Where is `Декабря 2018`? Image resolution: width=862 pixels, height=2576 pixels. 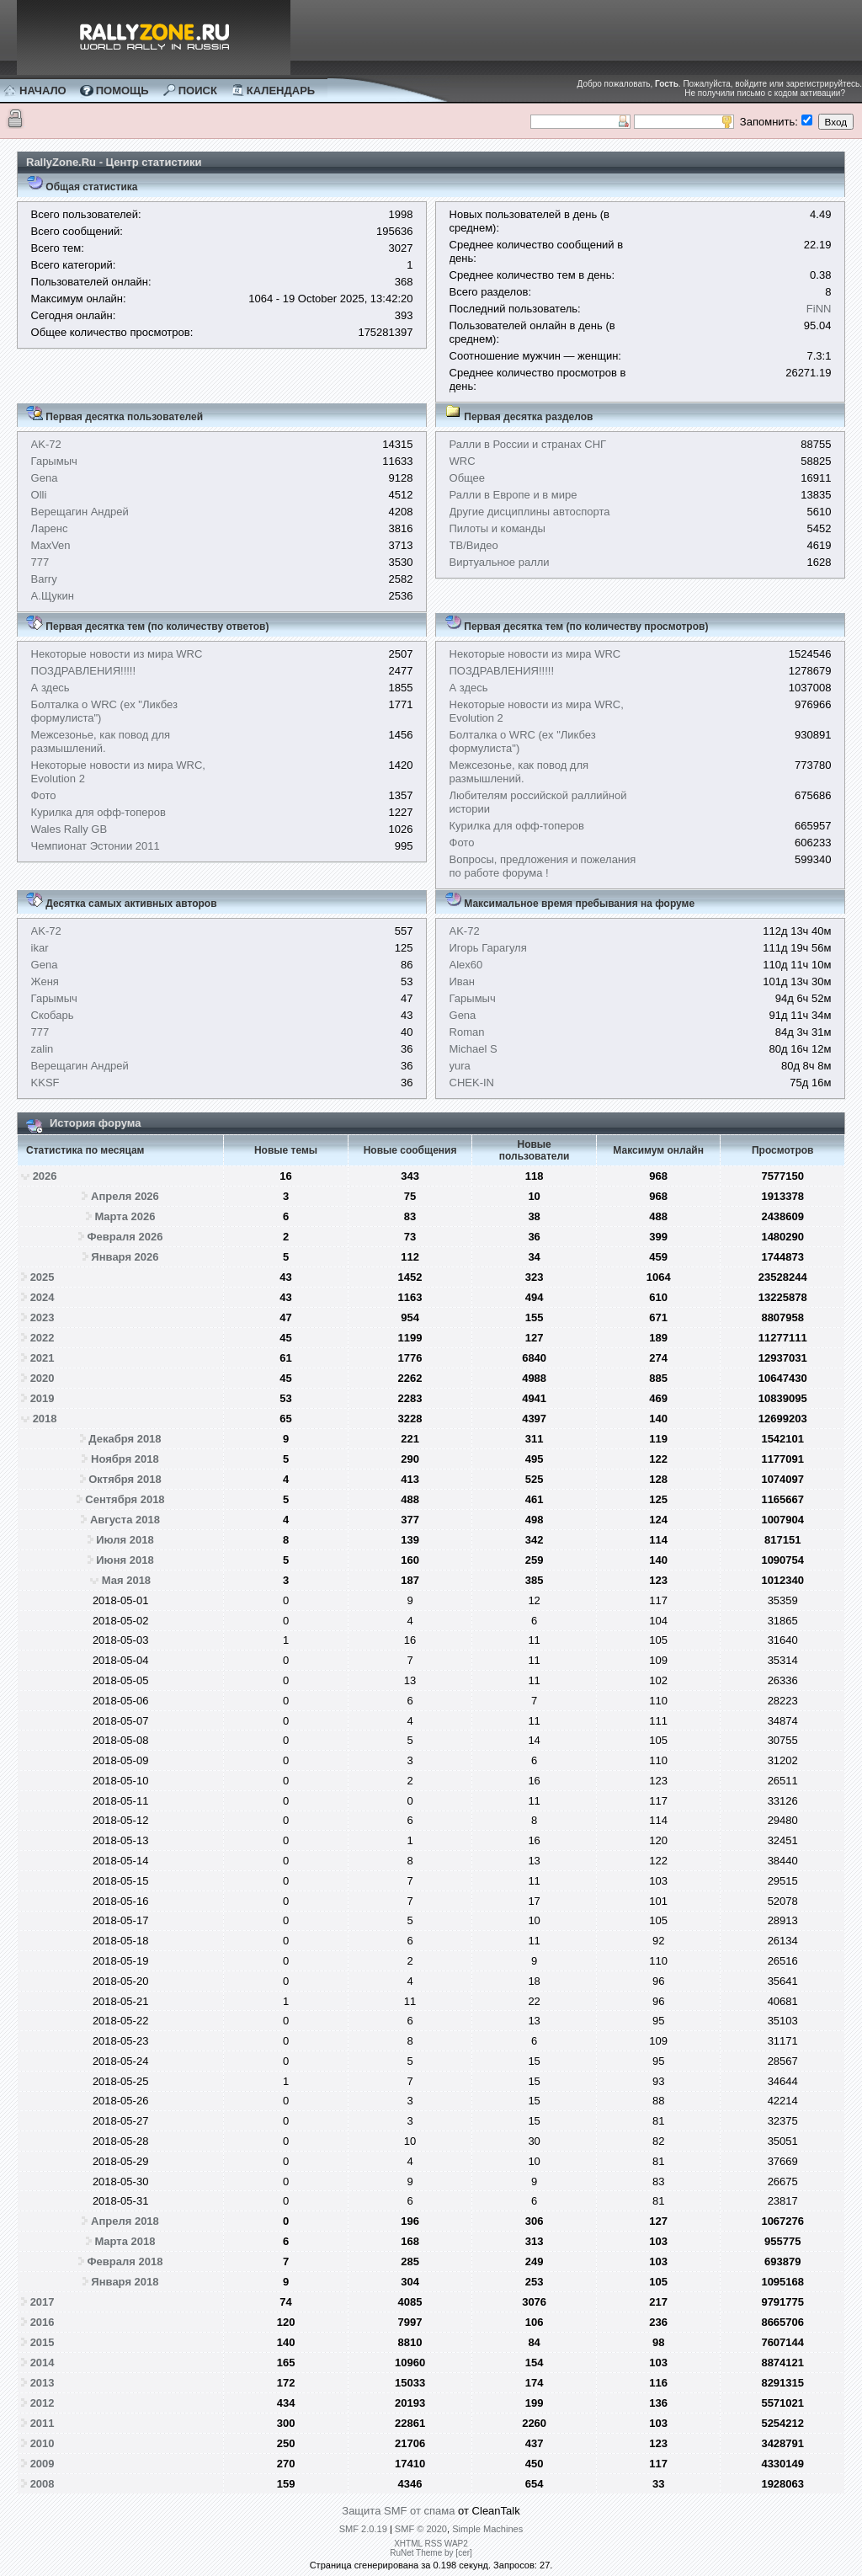 Декабря 2018 is located at coordinates (124, 1438).